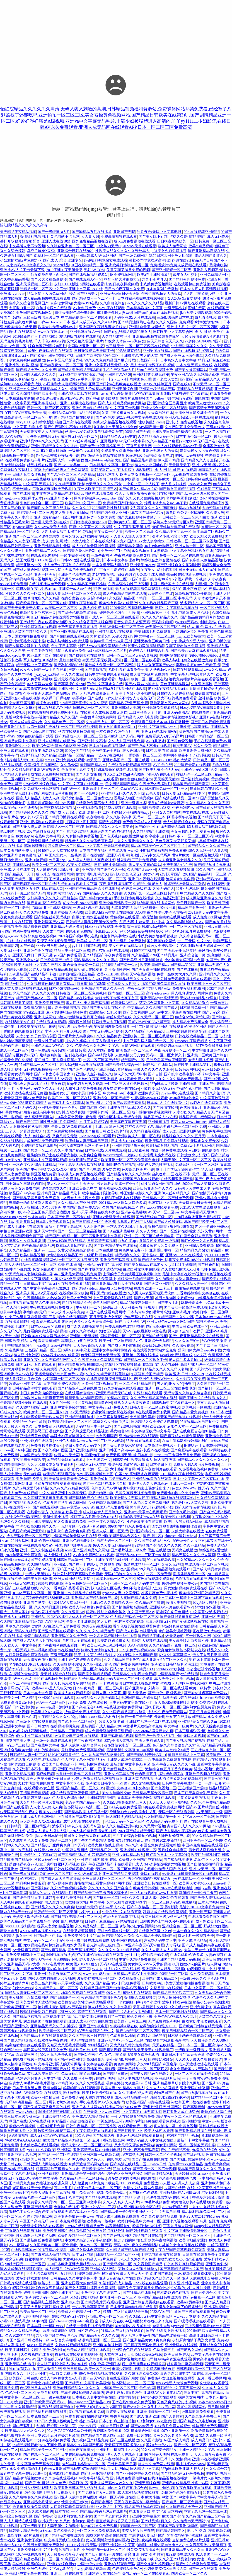  I want to click on 无码av一区二区三区免费播放, so click(118, 1869).